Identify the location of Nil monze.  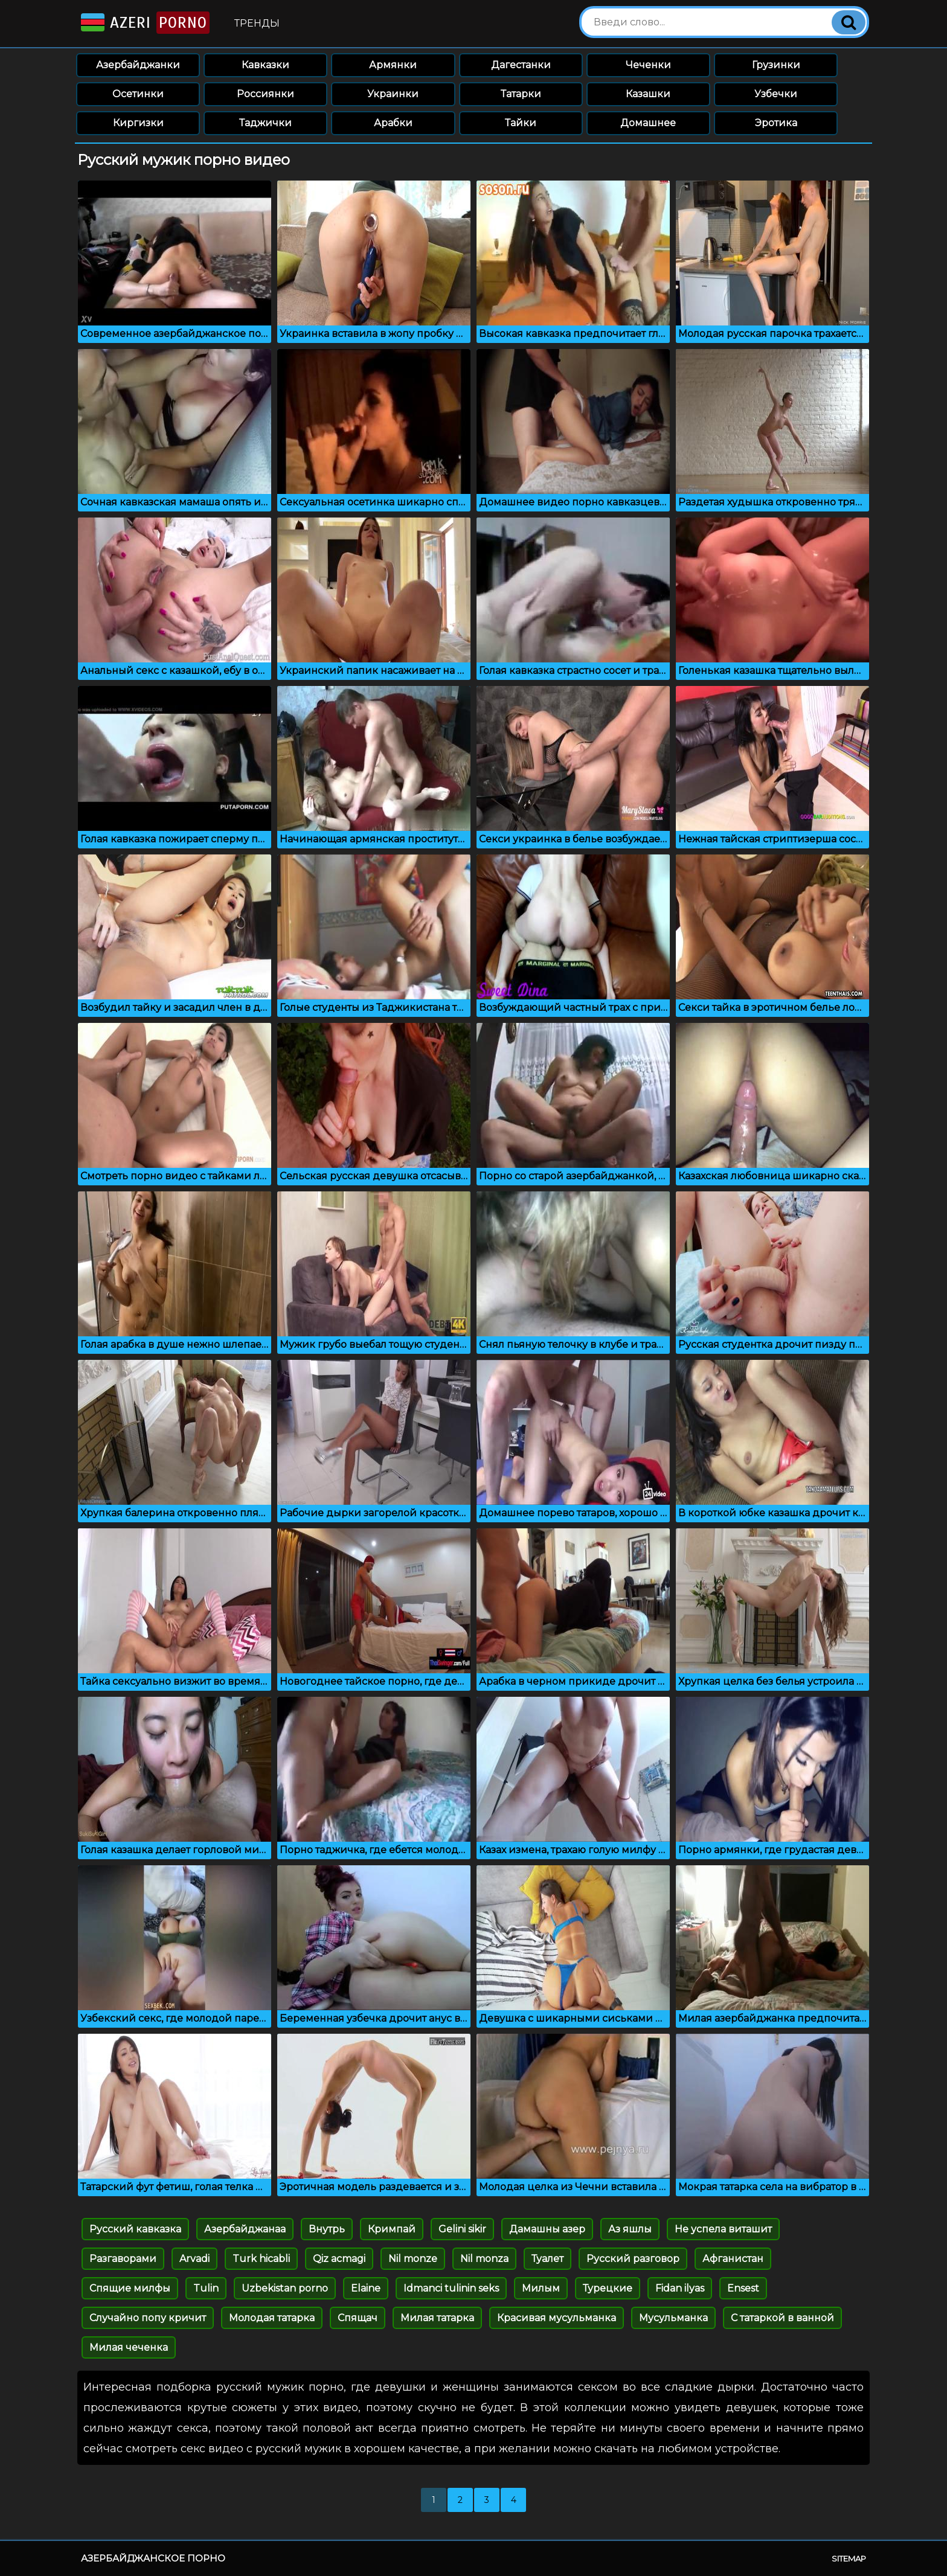
(412, 2258).